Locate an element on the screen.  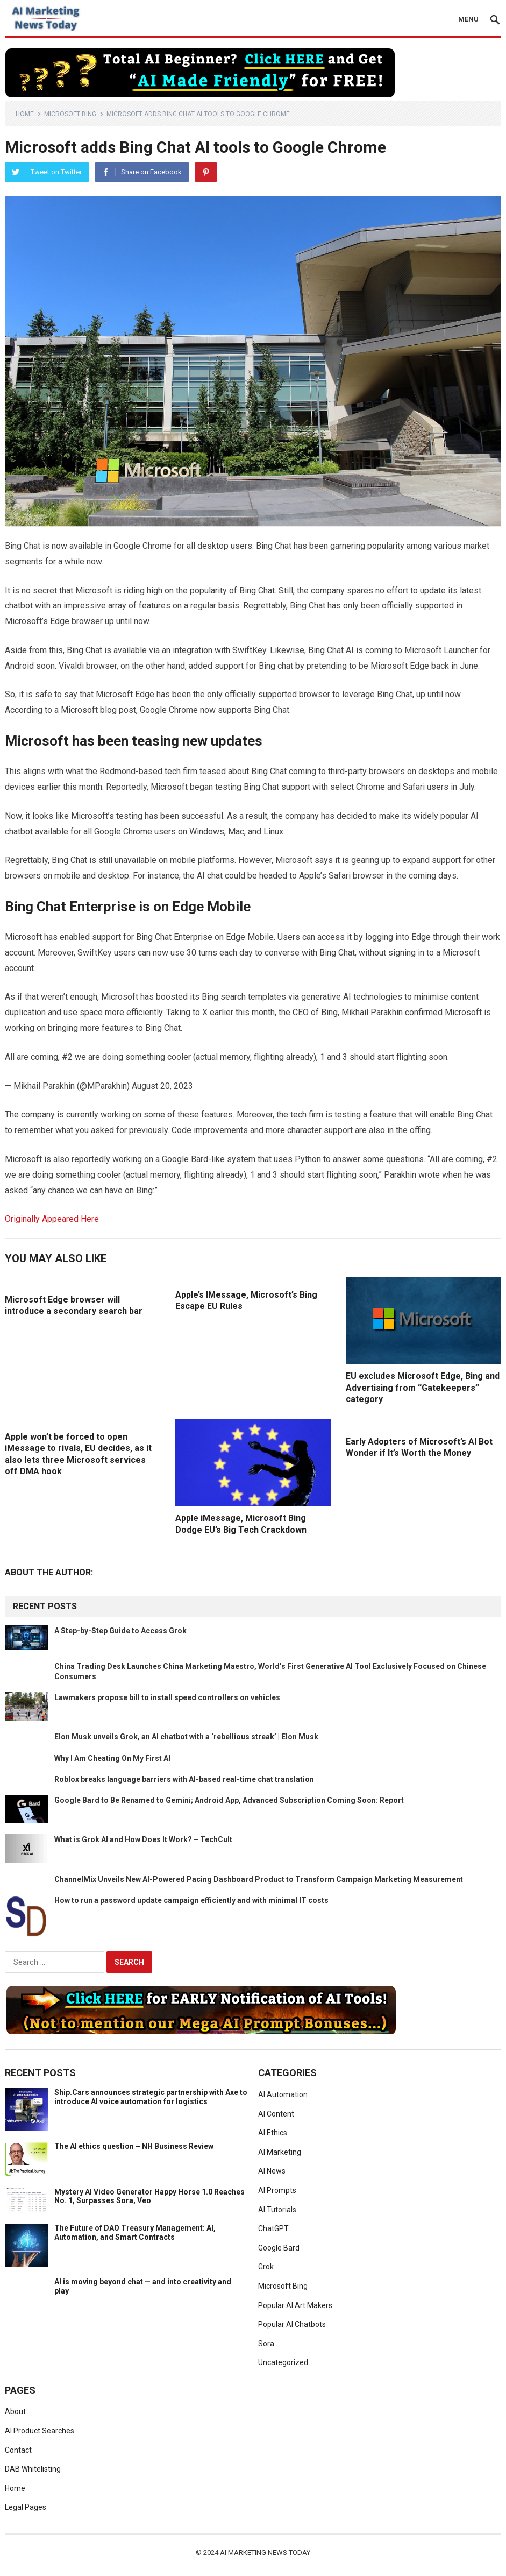
AI Product Searches is located at coordinates (39, 2430).